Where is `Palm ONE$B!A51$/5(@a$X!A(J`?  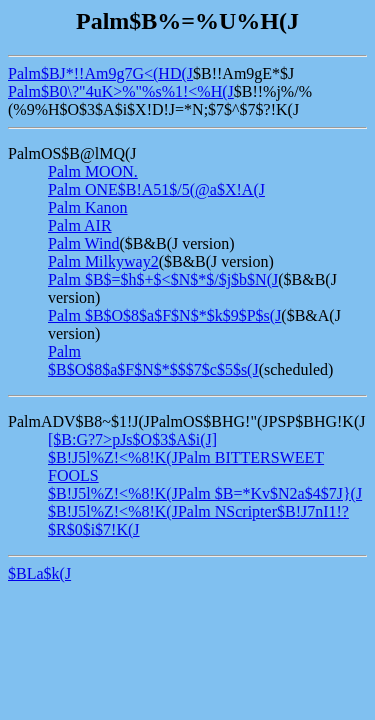 Palm ONE$B!A51$/5(@a$X!A(J is located at coordinates (156, 189).